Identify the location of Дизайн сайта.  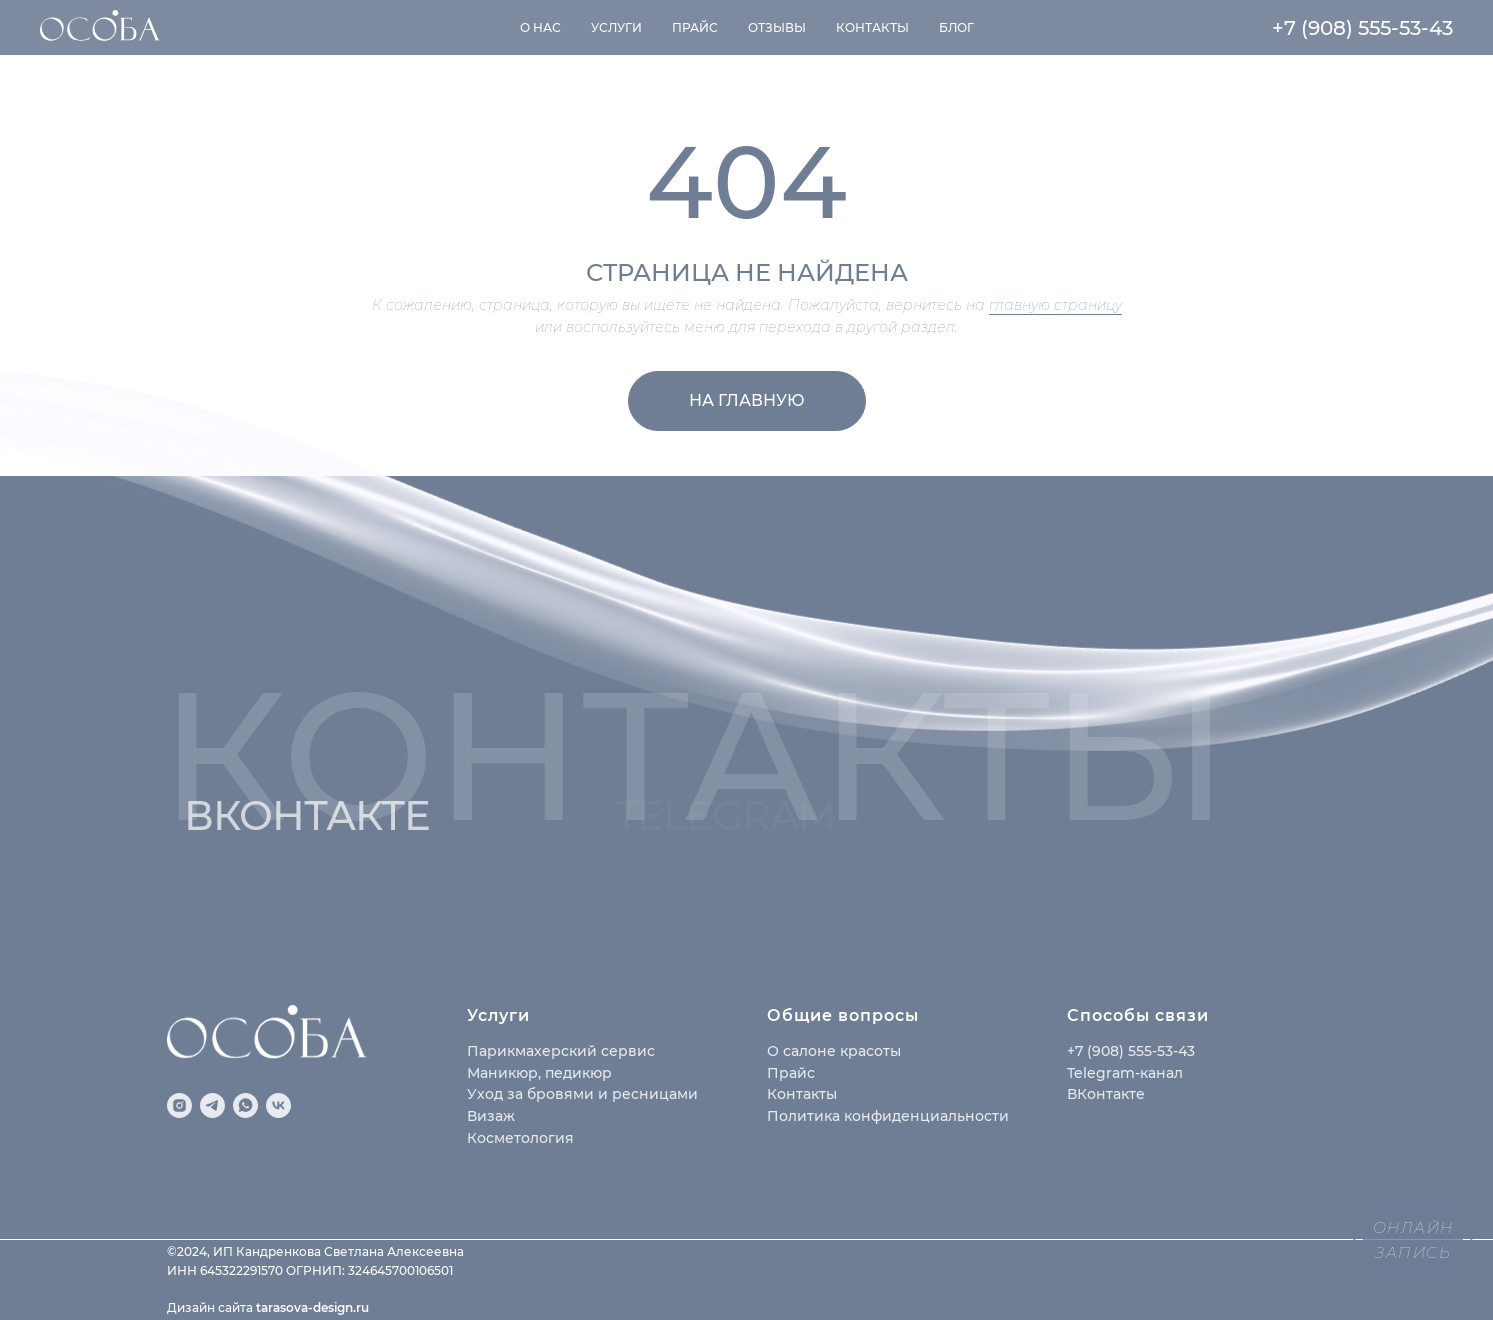
(211, 1307).